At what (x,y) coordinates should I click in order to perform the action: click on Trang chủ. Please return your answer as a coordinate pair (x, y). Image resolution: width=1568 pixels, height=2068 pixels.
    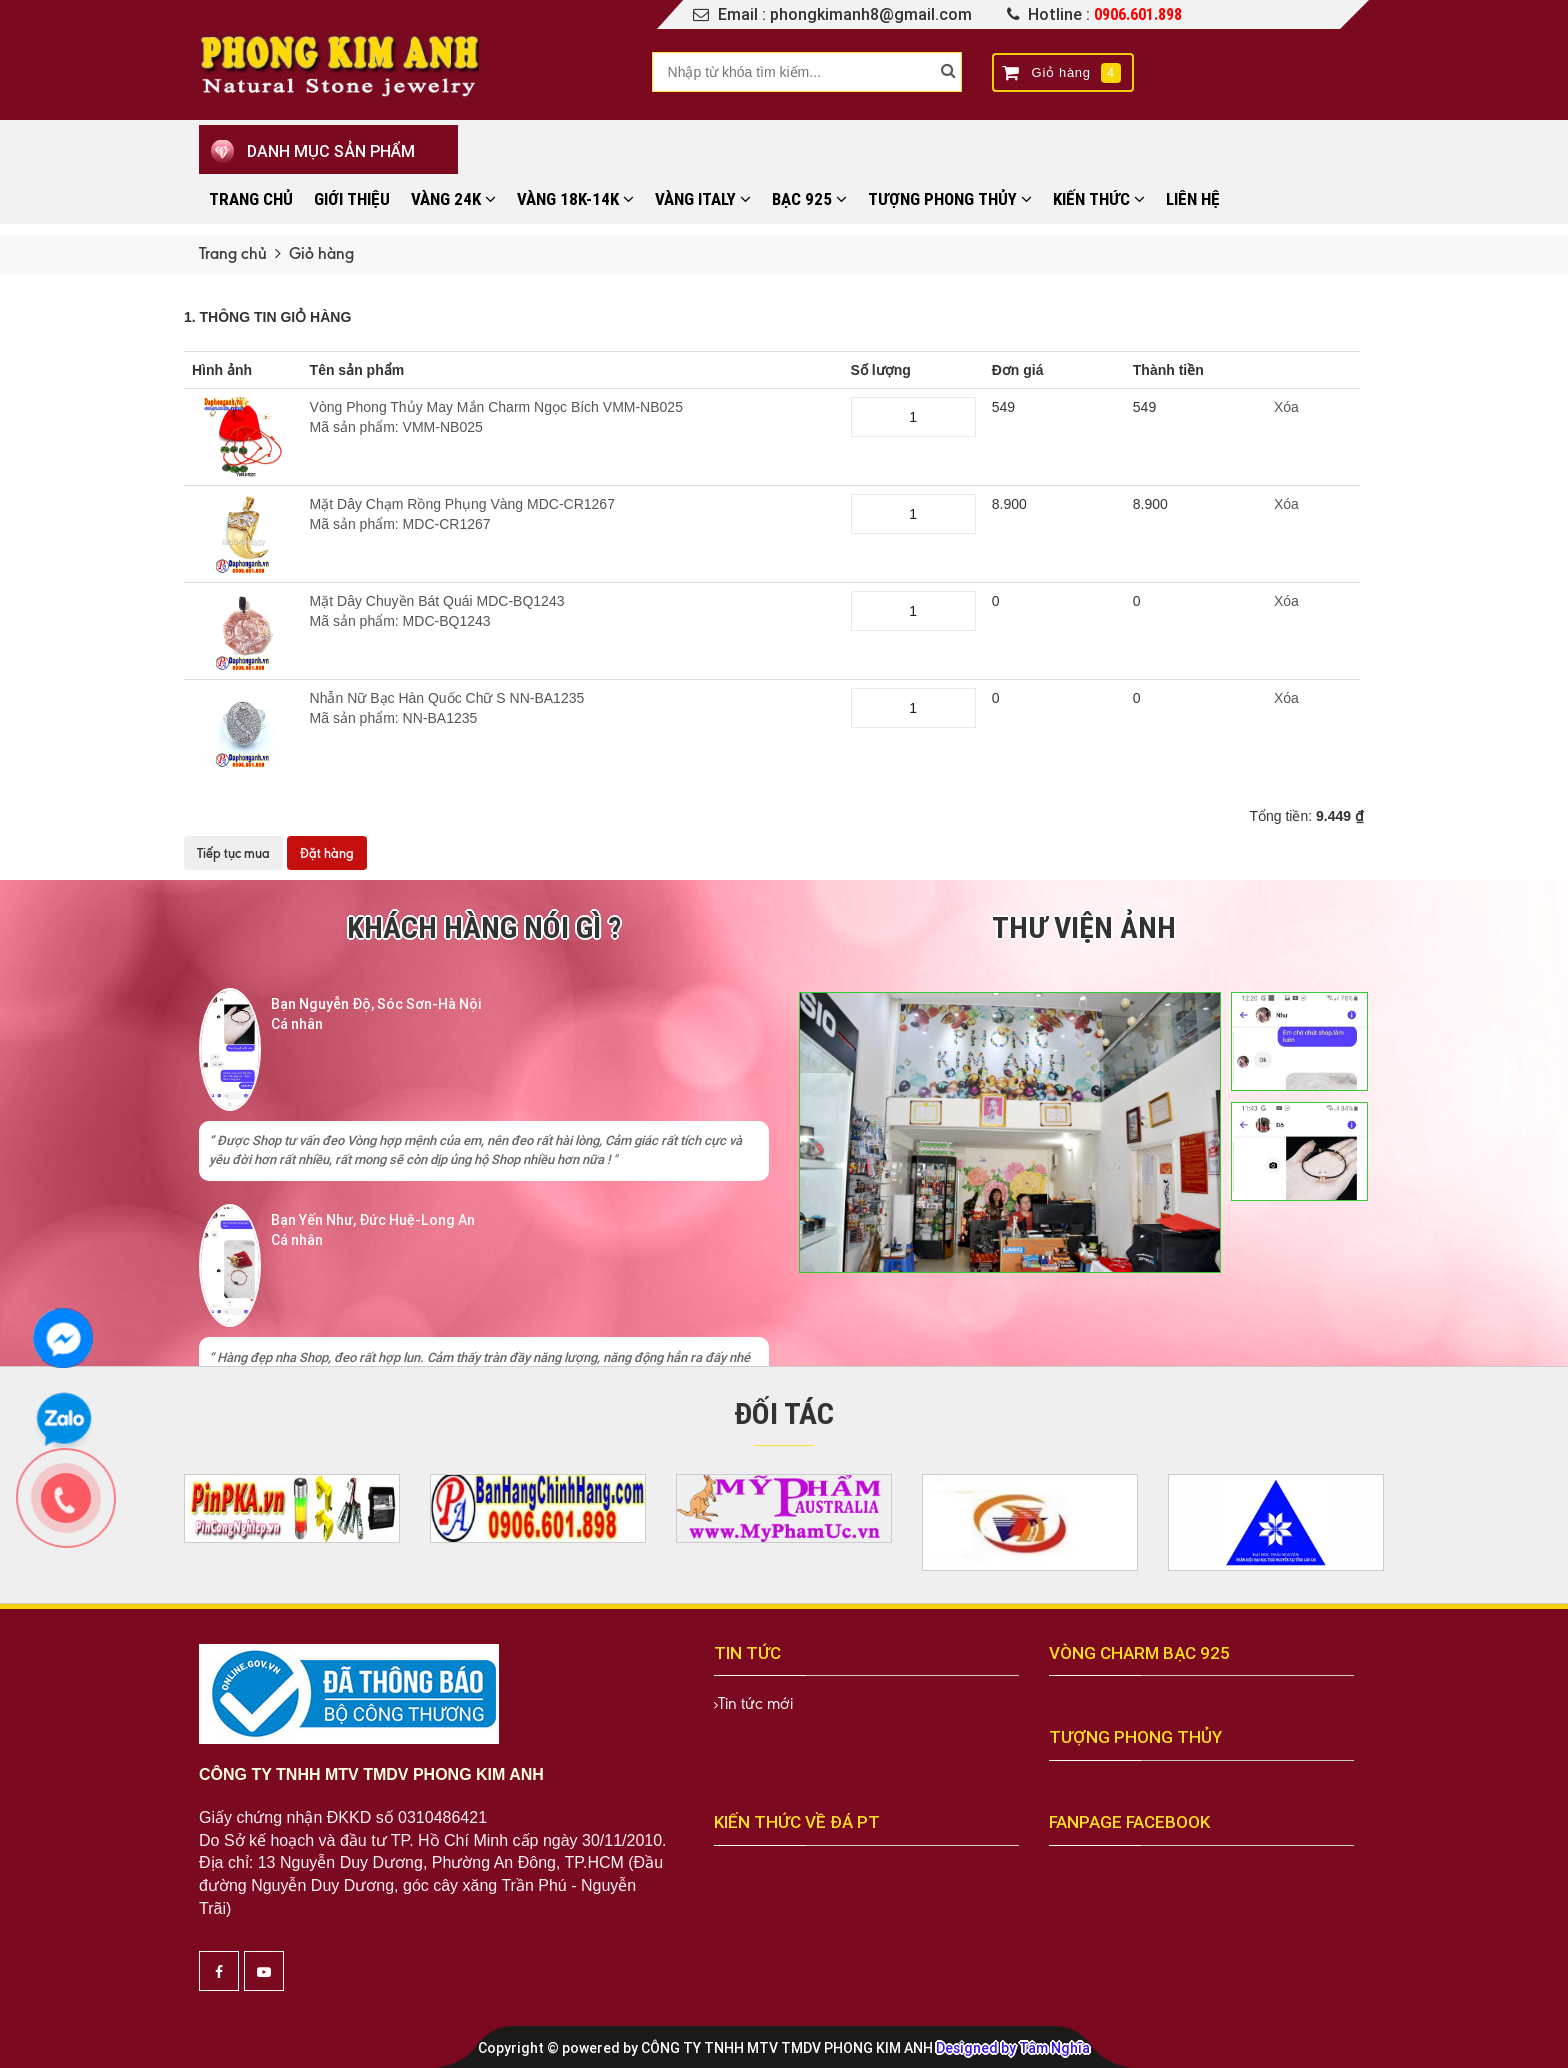
    Looking at the image, I should click on (251, 199).